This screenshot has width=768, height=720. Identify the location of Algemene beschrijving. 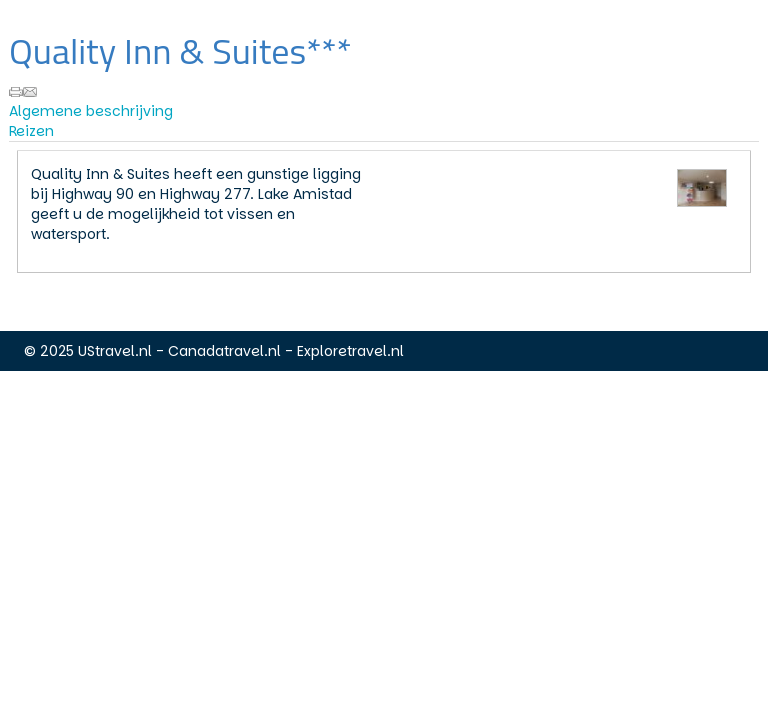
(91, 111).